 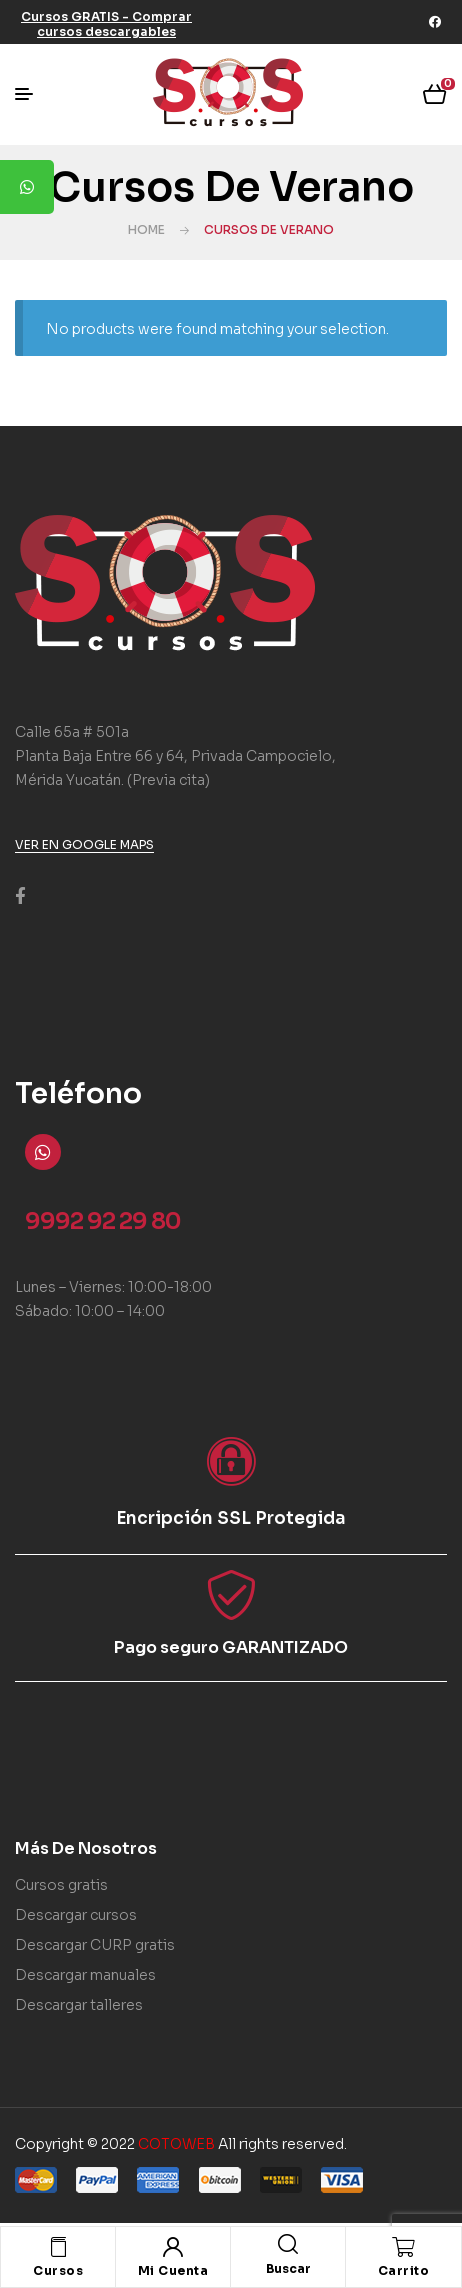 I want to click on 9992 92 29 80, so click(x=103, y=1221).